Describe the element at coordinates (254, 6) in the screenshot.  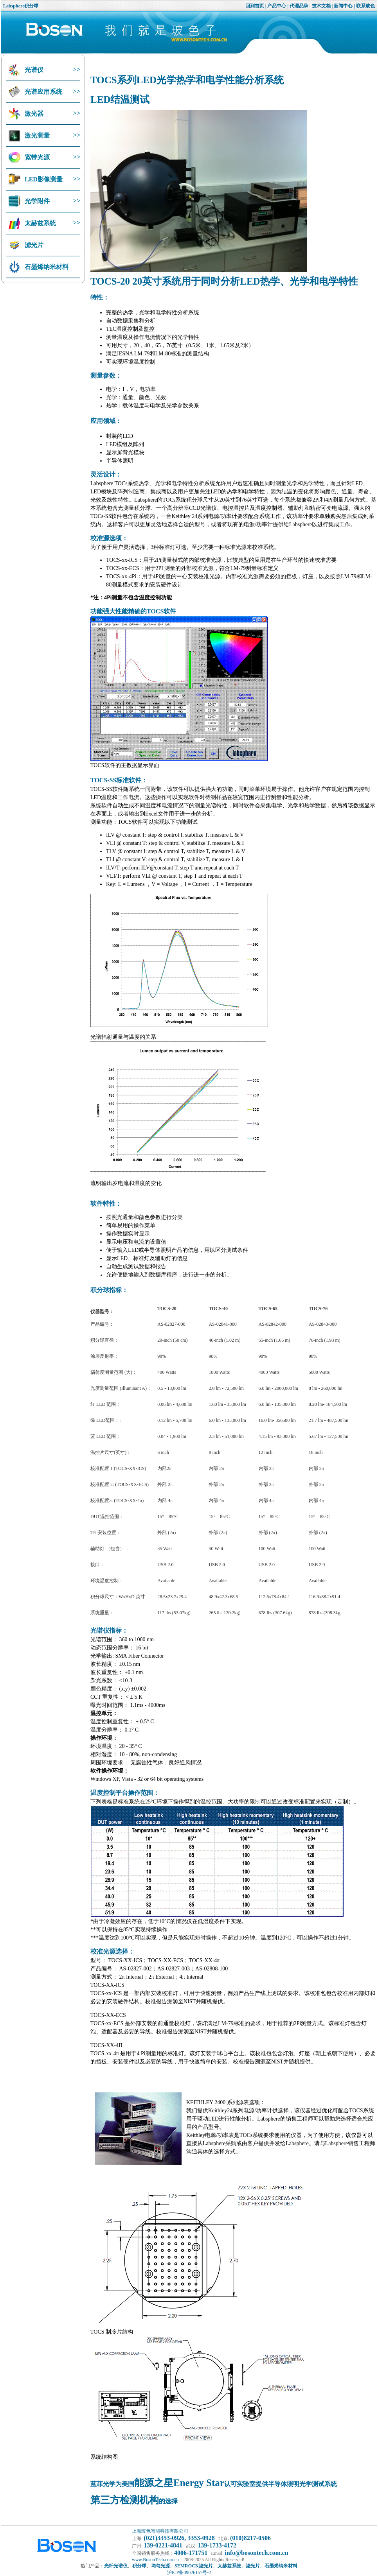
I see `回到首页` at that location.